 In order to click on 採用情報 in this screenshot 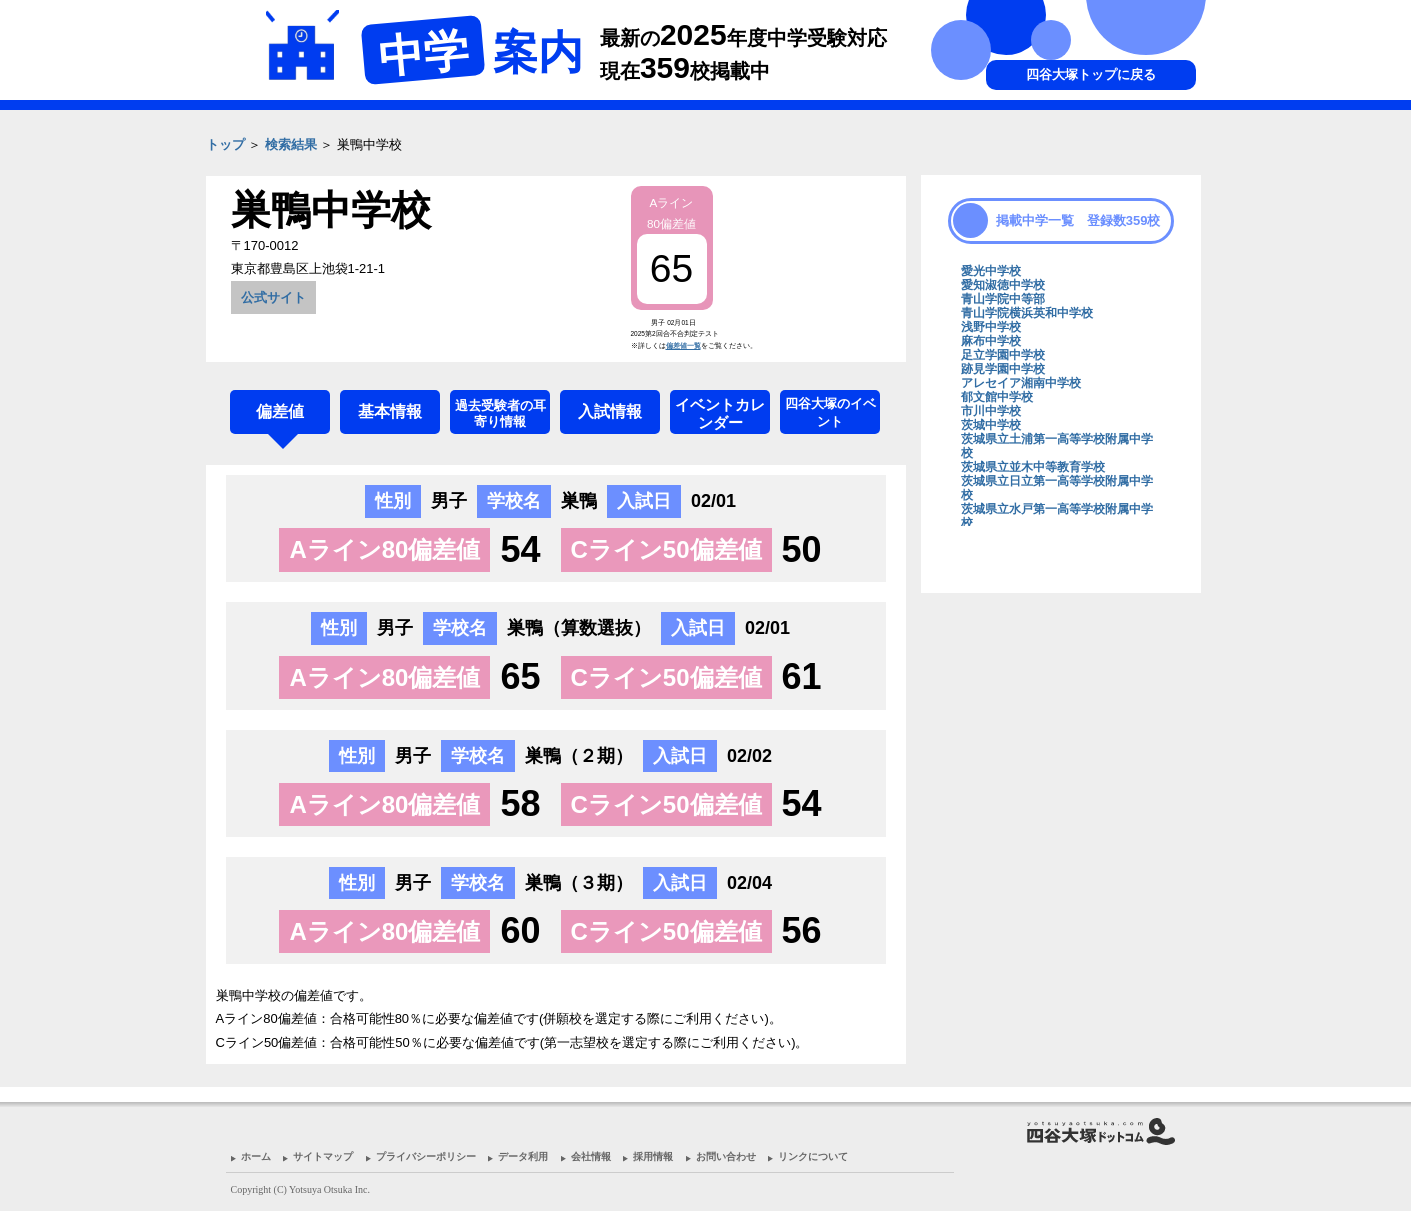, I will do `click(653, 1156)`.